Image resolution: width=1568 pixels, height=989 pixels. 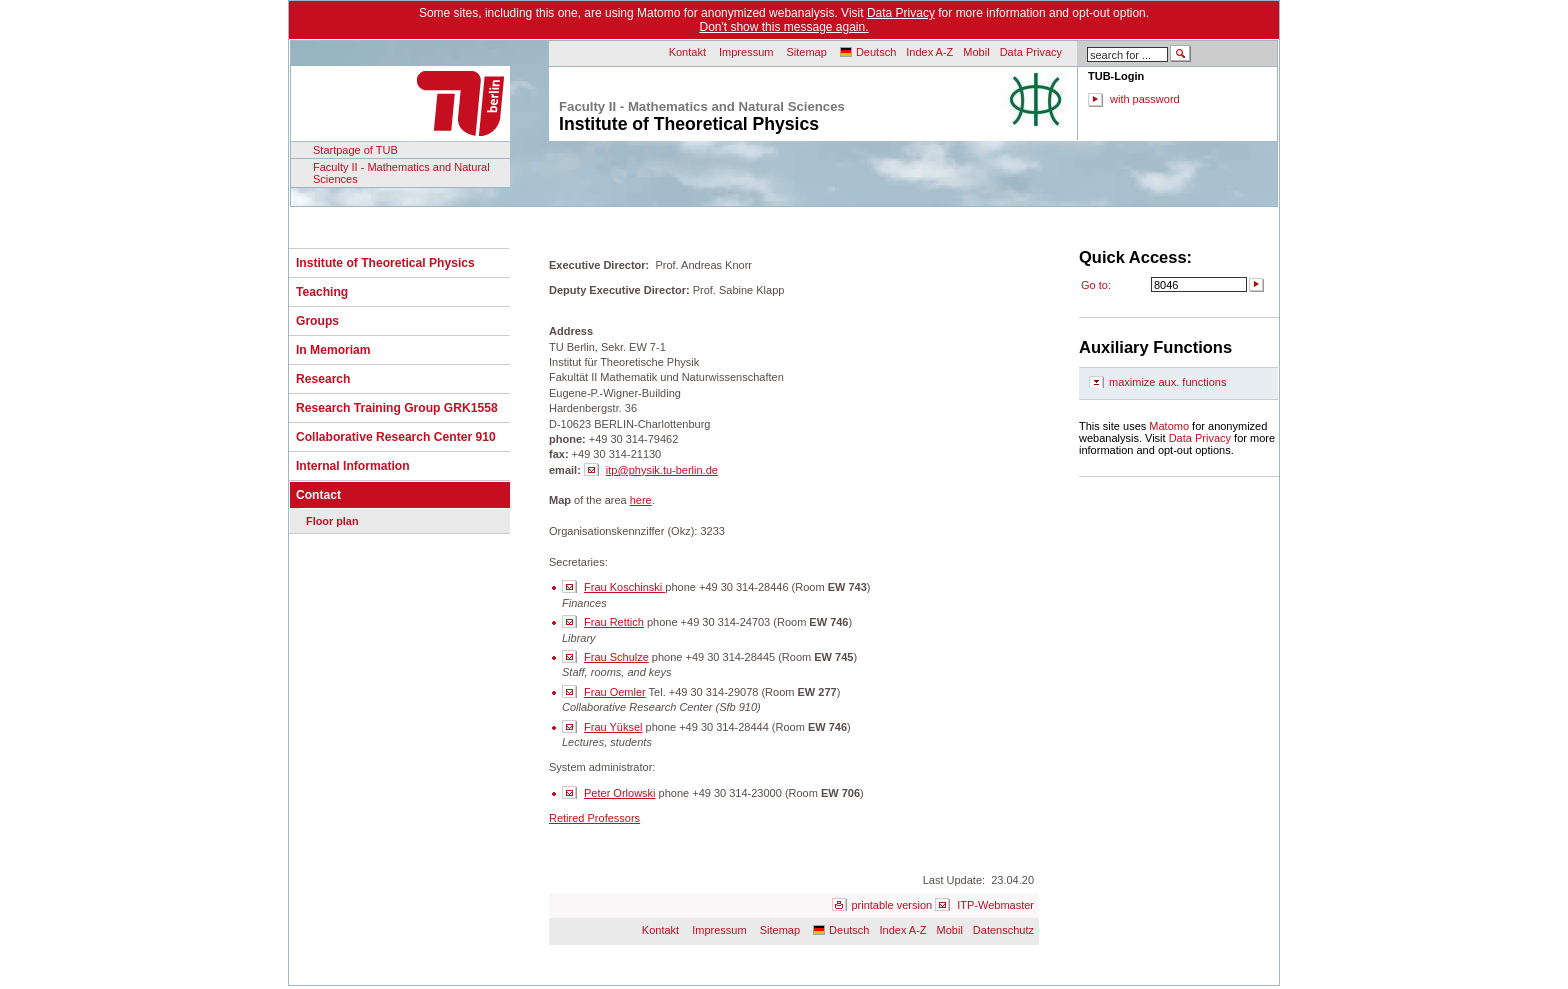 What do you see at coordinates (976, 52) in the screenshot?
I see `Mobil` at bounding box center [976, 52].